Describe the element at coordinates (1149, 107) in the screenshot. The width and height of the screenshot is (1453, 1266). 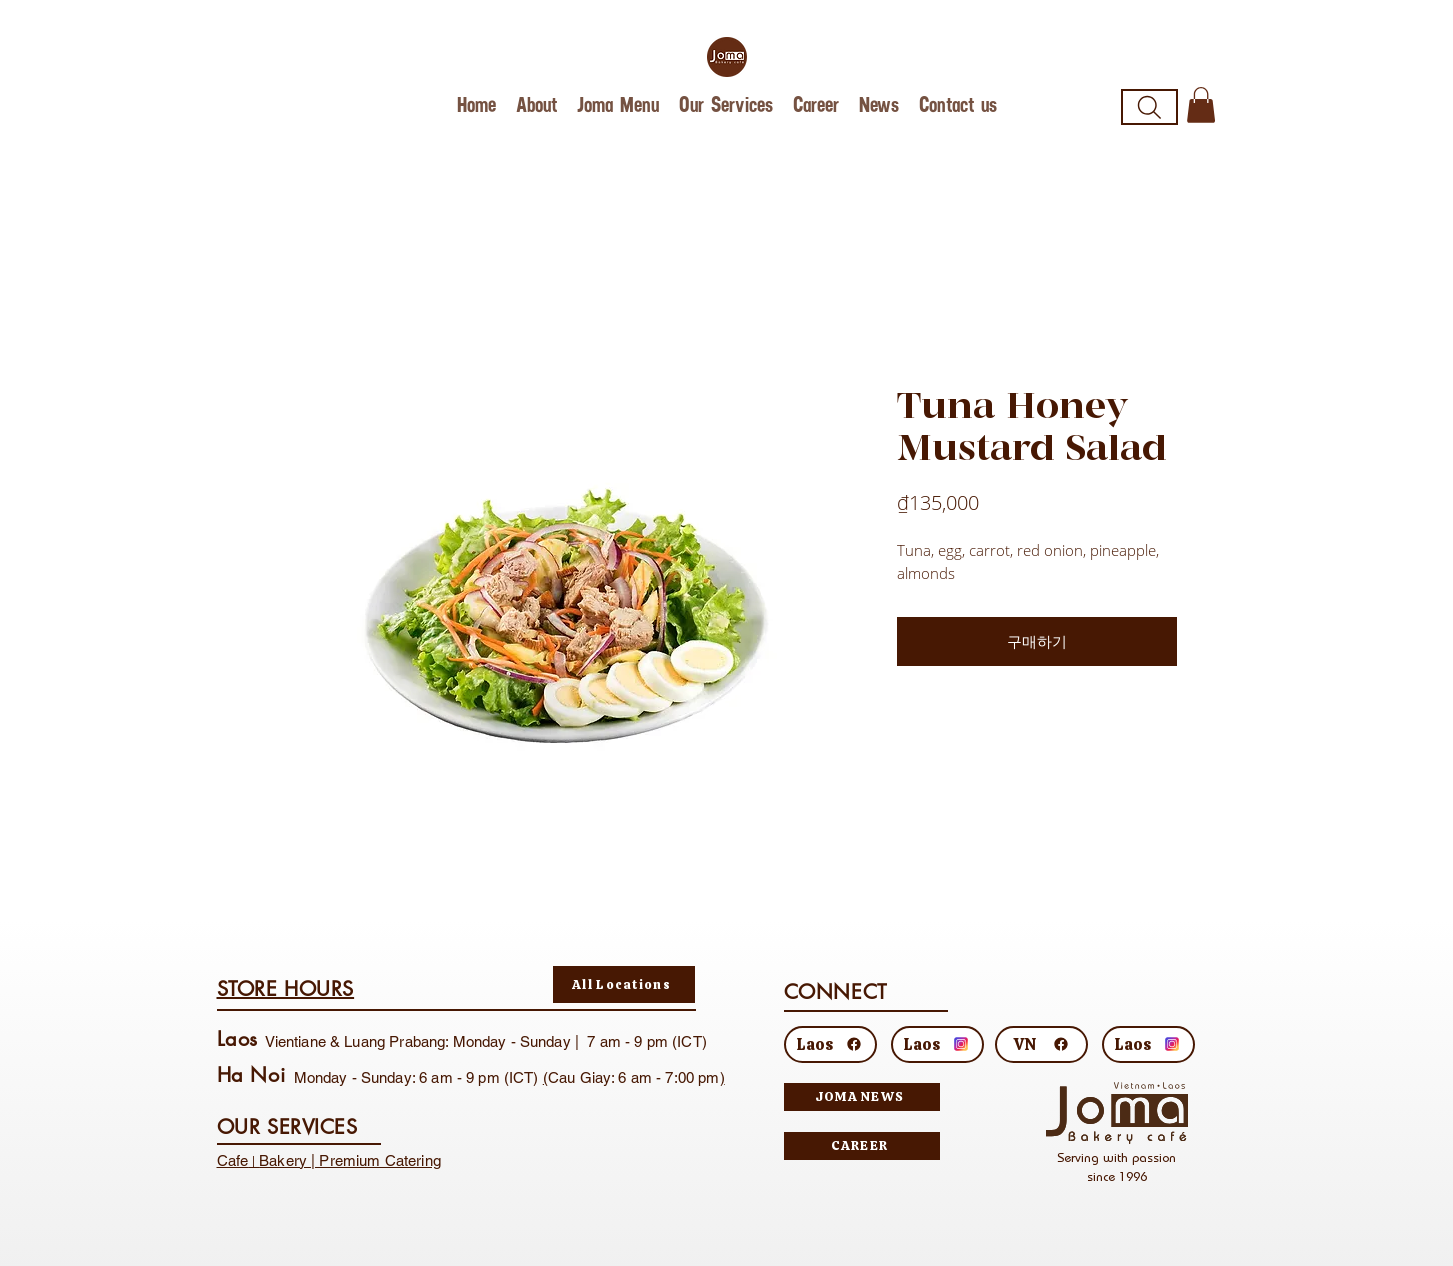
I see `[Search]` at that location.